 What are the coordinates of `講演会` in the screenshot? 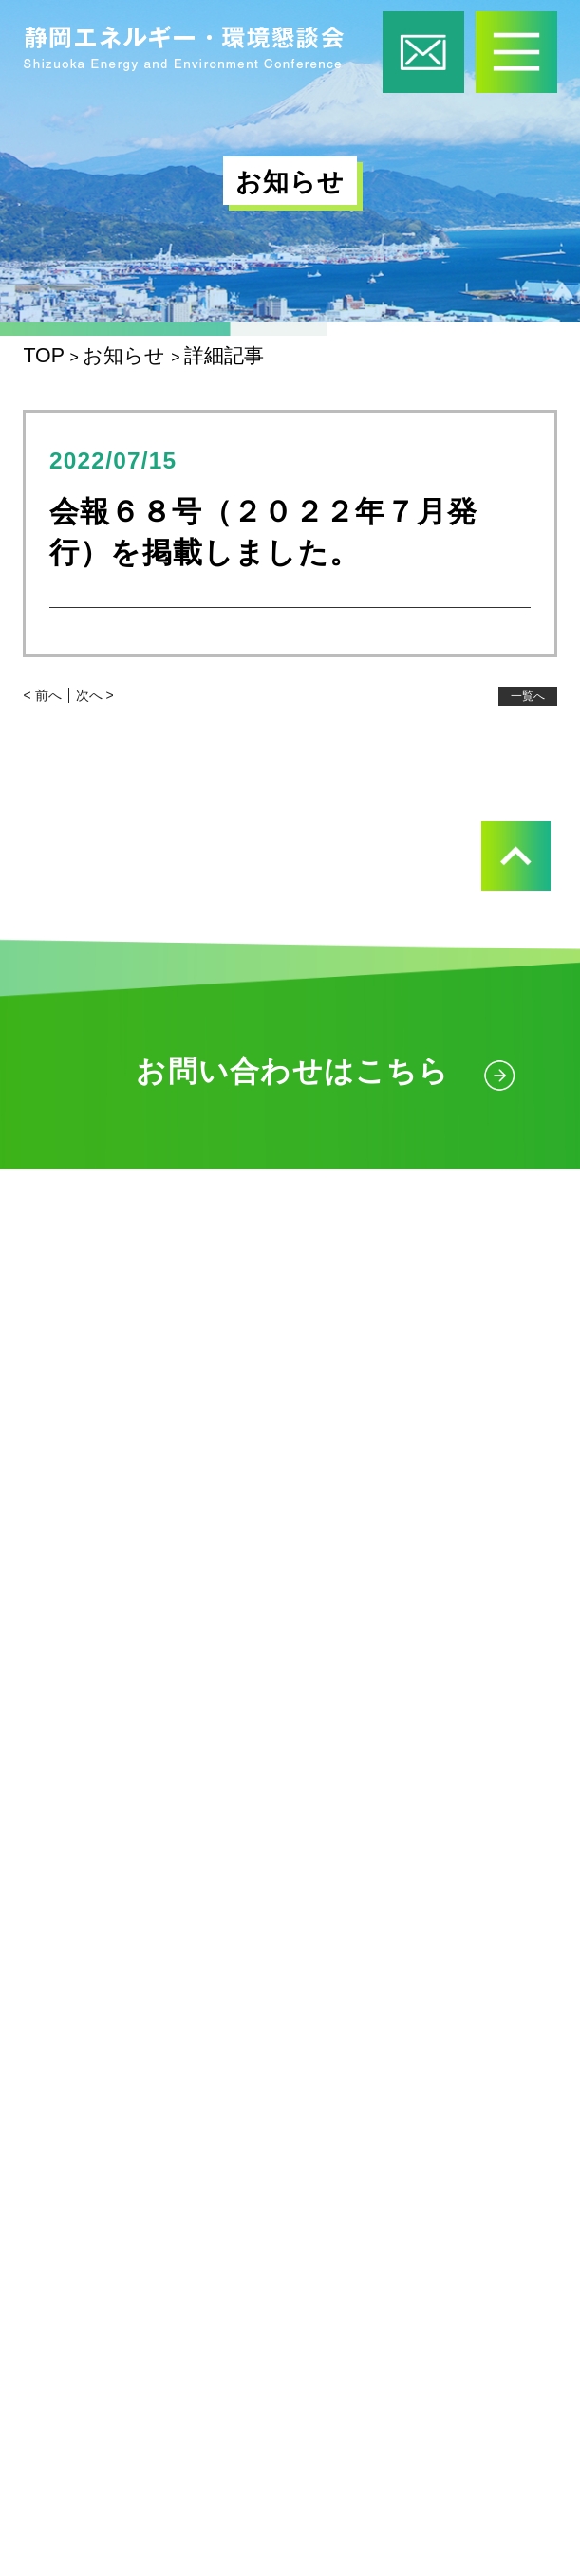 It's located at (127, 2031).